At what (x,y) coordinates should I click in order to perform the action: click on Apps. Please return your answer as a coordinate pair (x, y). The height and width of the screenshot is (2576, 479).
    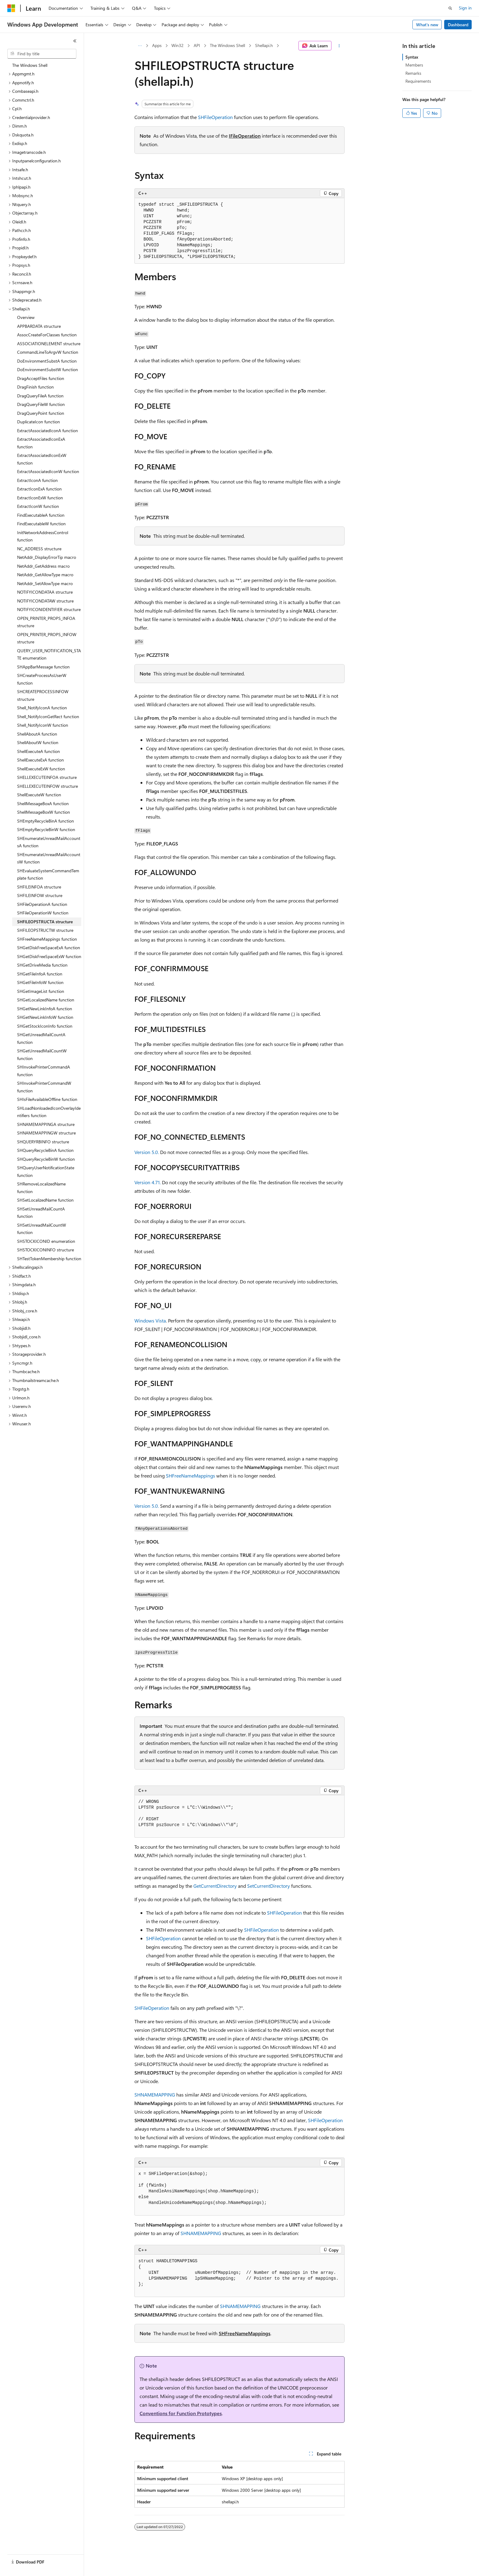
    Looking at the image, I should click on (157, 45).